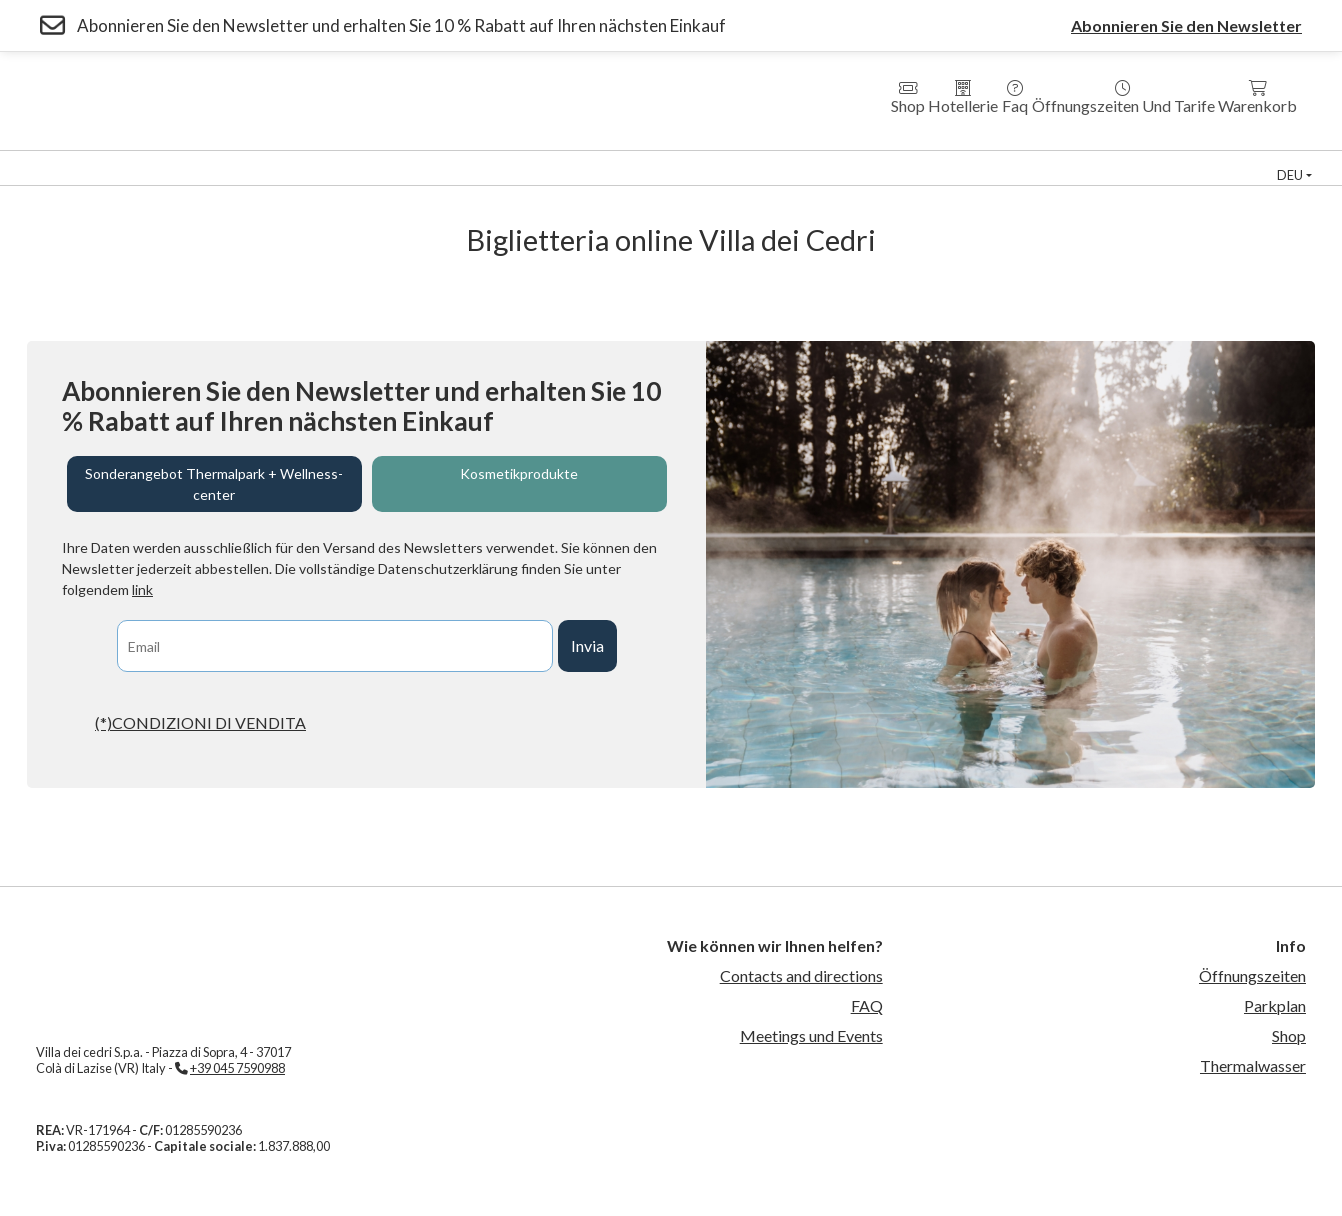 The height and width of the screenshot is (1216, 1342). Describe the element at coordinates (214, 484) in the screenshot. I see `Sonderangebot Thermalpark + Wellness-center` at that location.